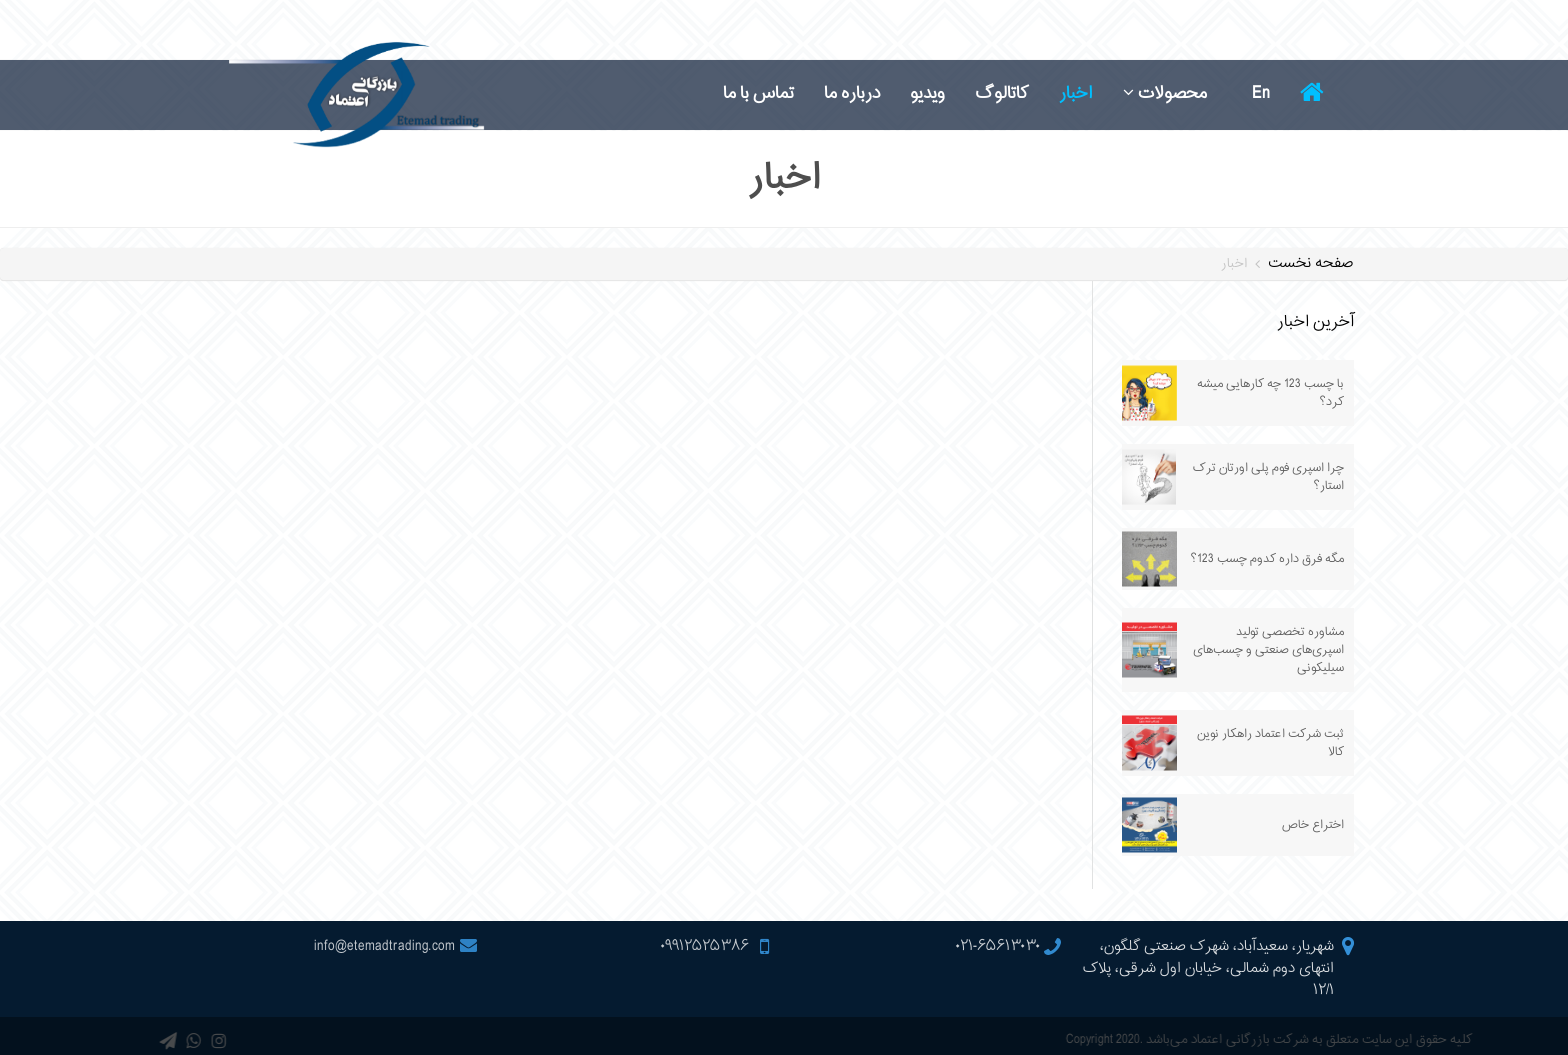  I want to click on اخبار, so click(1076, 93).